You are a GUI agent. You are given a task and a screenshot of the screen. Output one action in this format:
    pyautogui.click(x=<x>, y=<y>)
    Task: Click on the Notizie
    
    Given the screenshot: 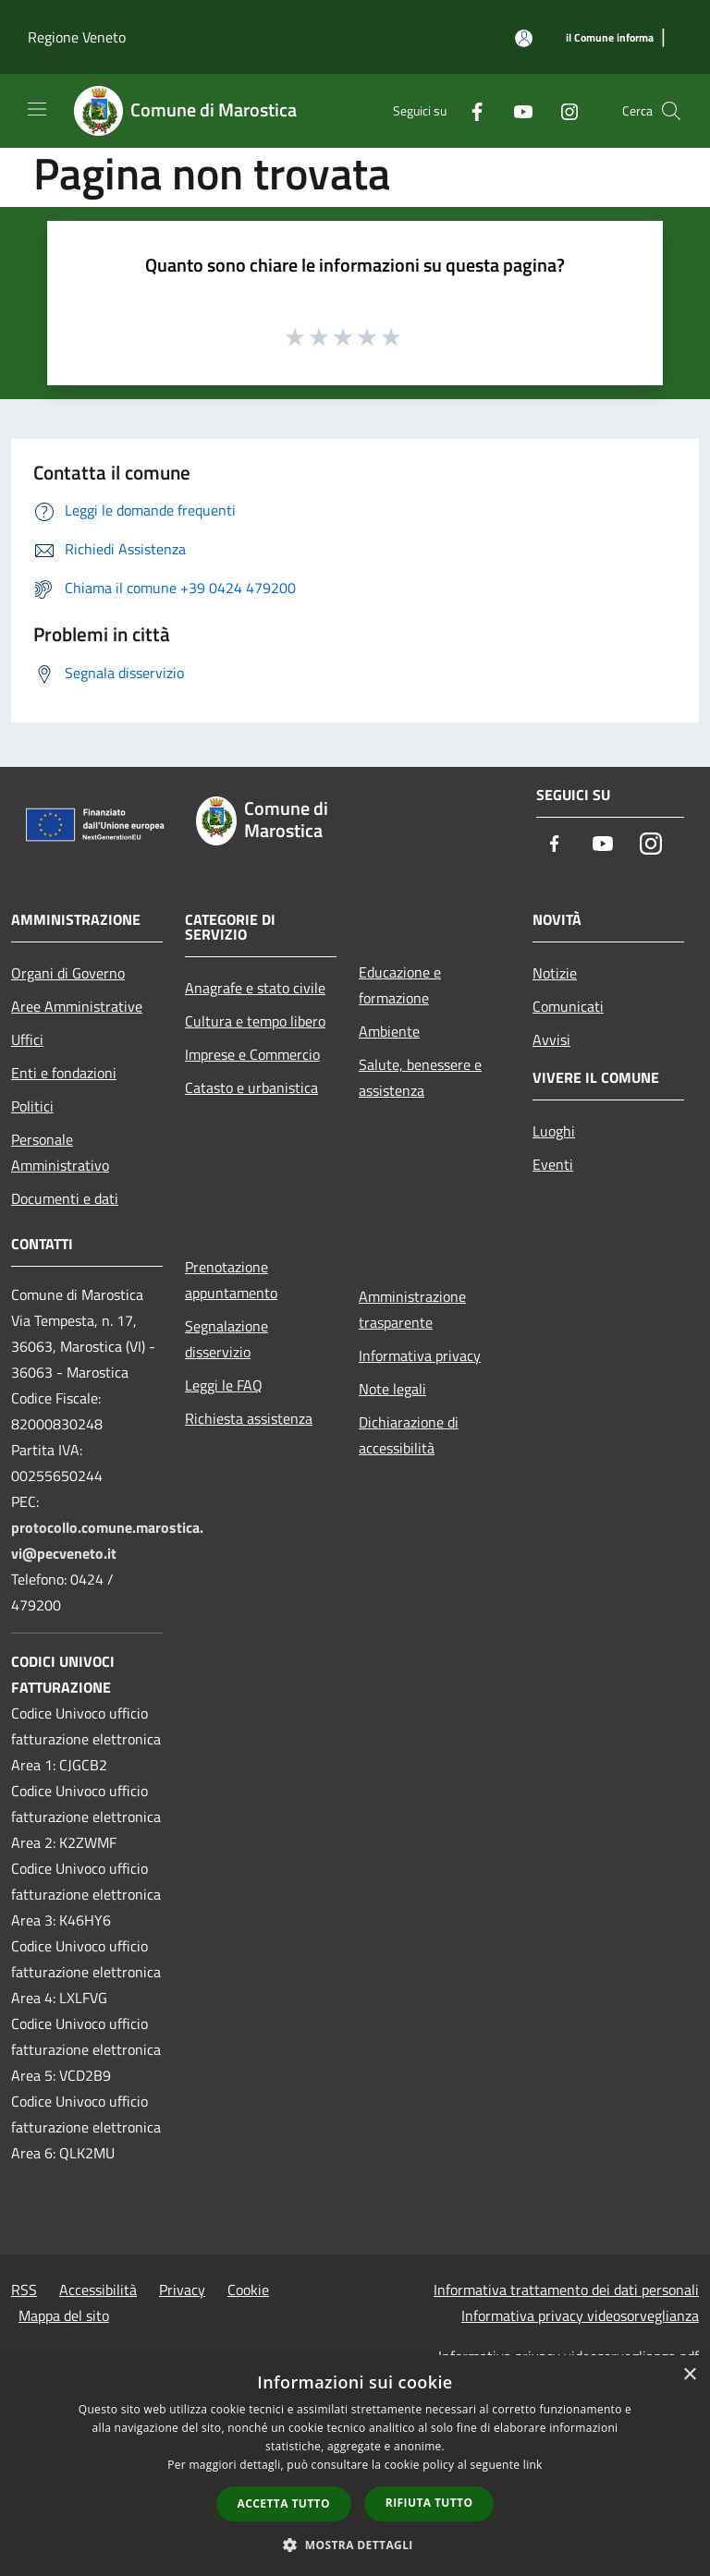 What is the action you would take?
    pyautogui.click(x=554, y=973)
    